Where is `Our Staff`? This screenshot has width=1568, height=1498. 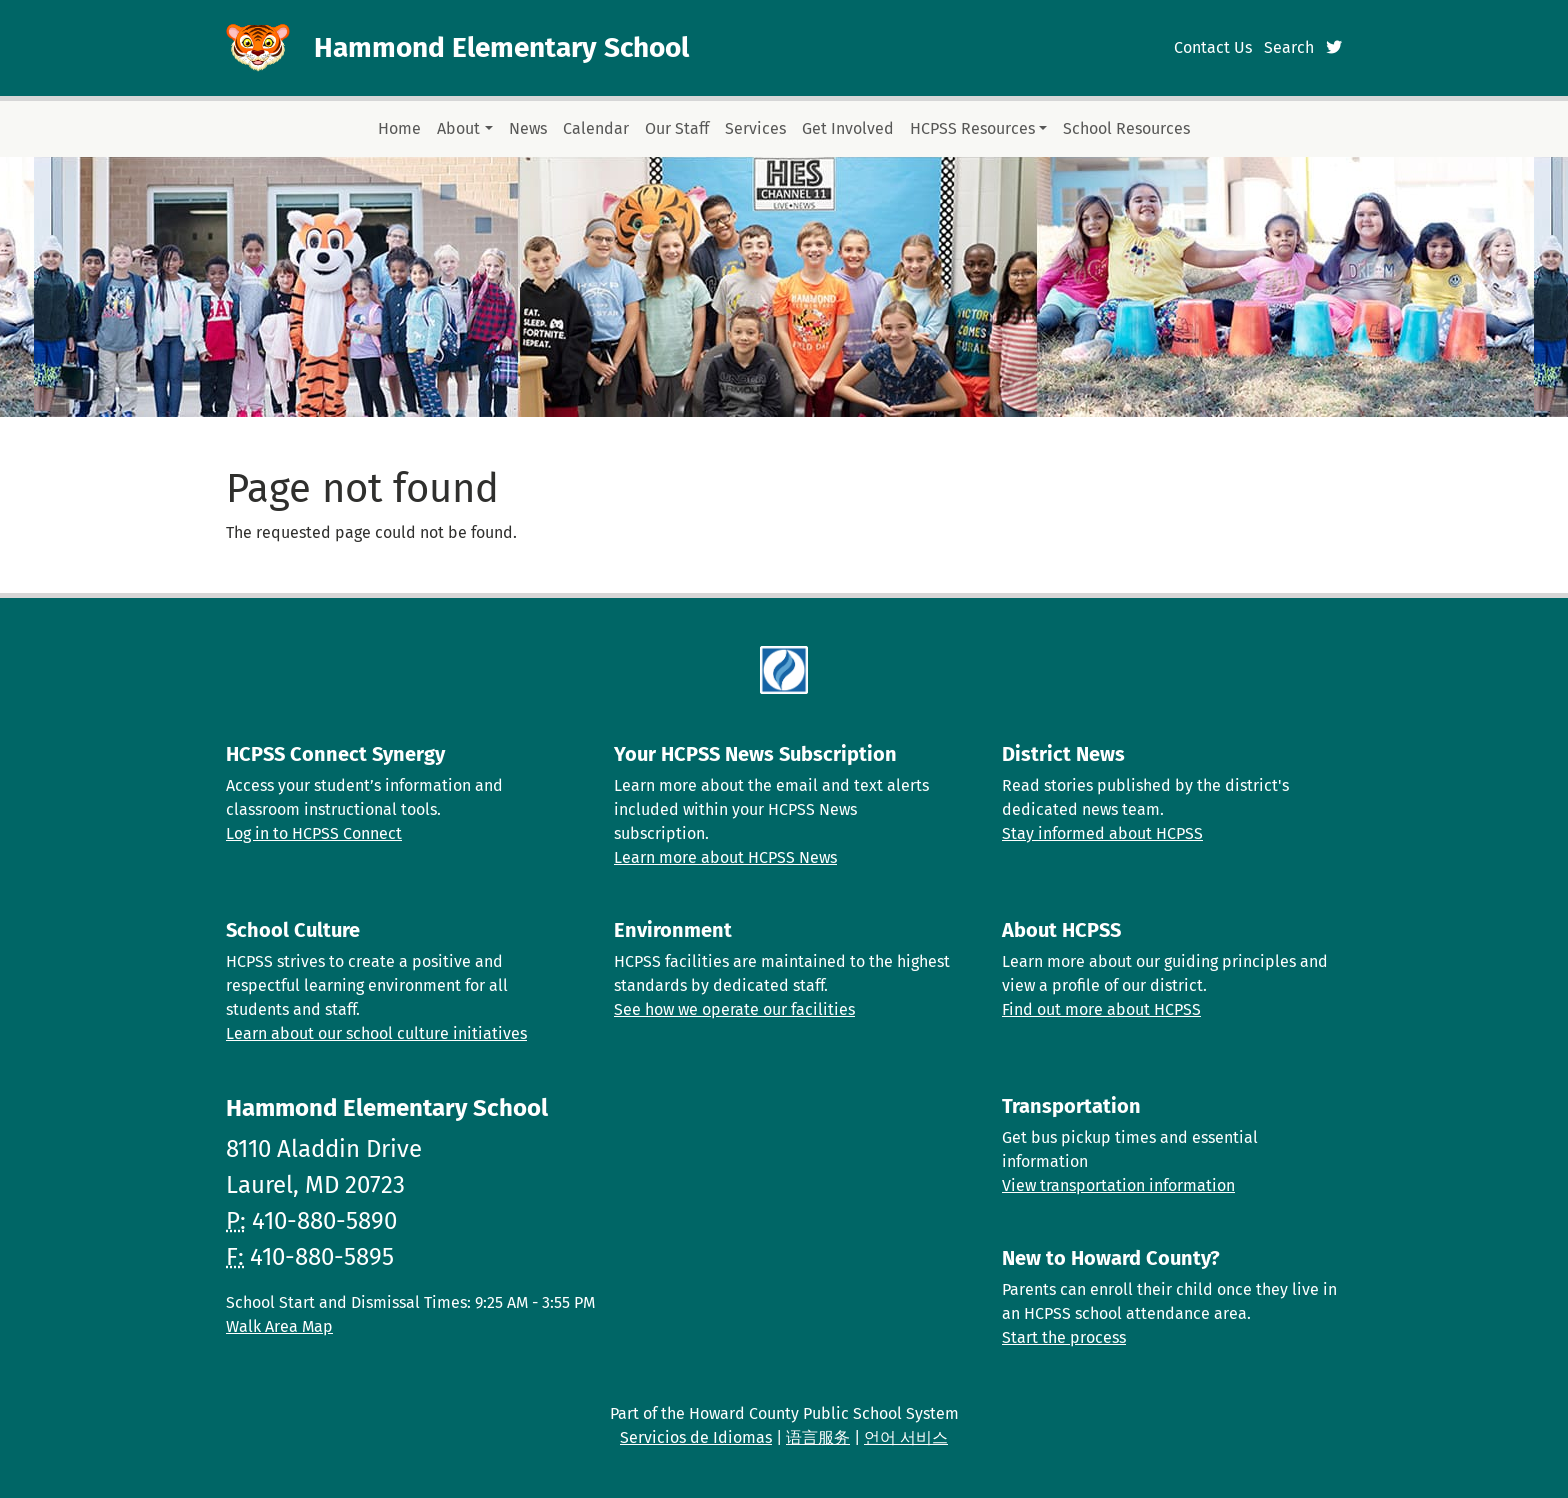 Our Staff is located at coordinates (677, 128).